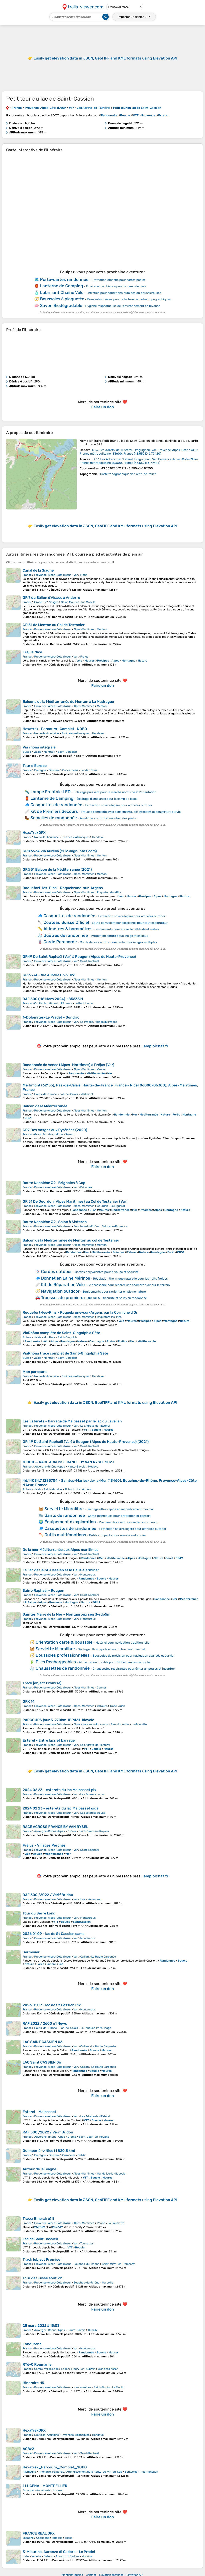  Describe the element at coordinates (68, 701) in the screenshot. I see `Balcons de la Méditerranée de Menton à La Madrague` at that location.